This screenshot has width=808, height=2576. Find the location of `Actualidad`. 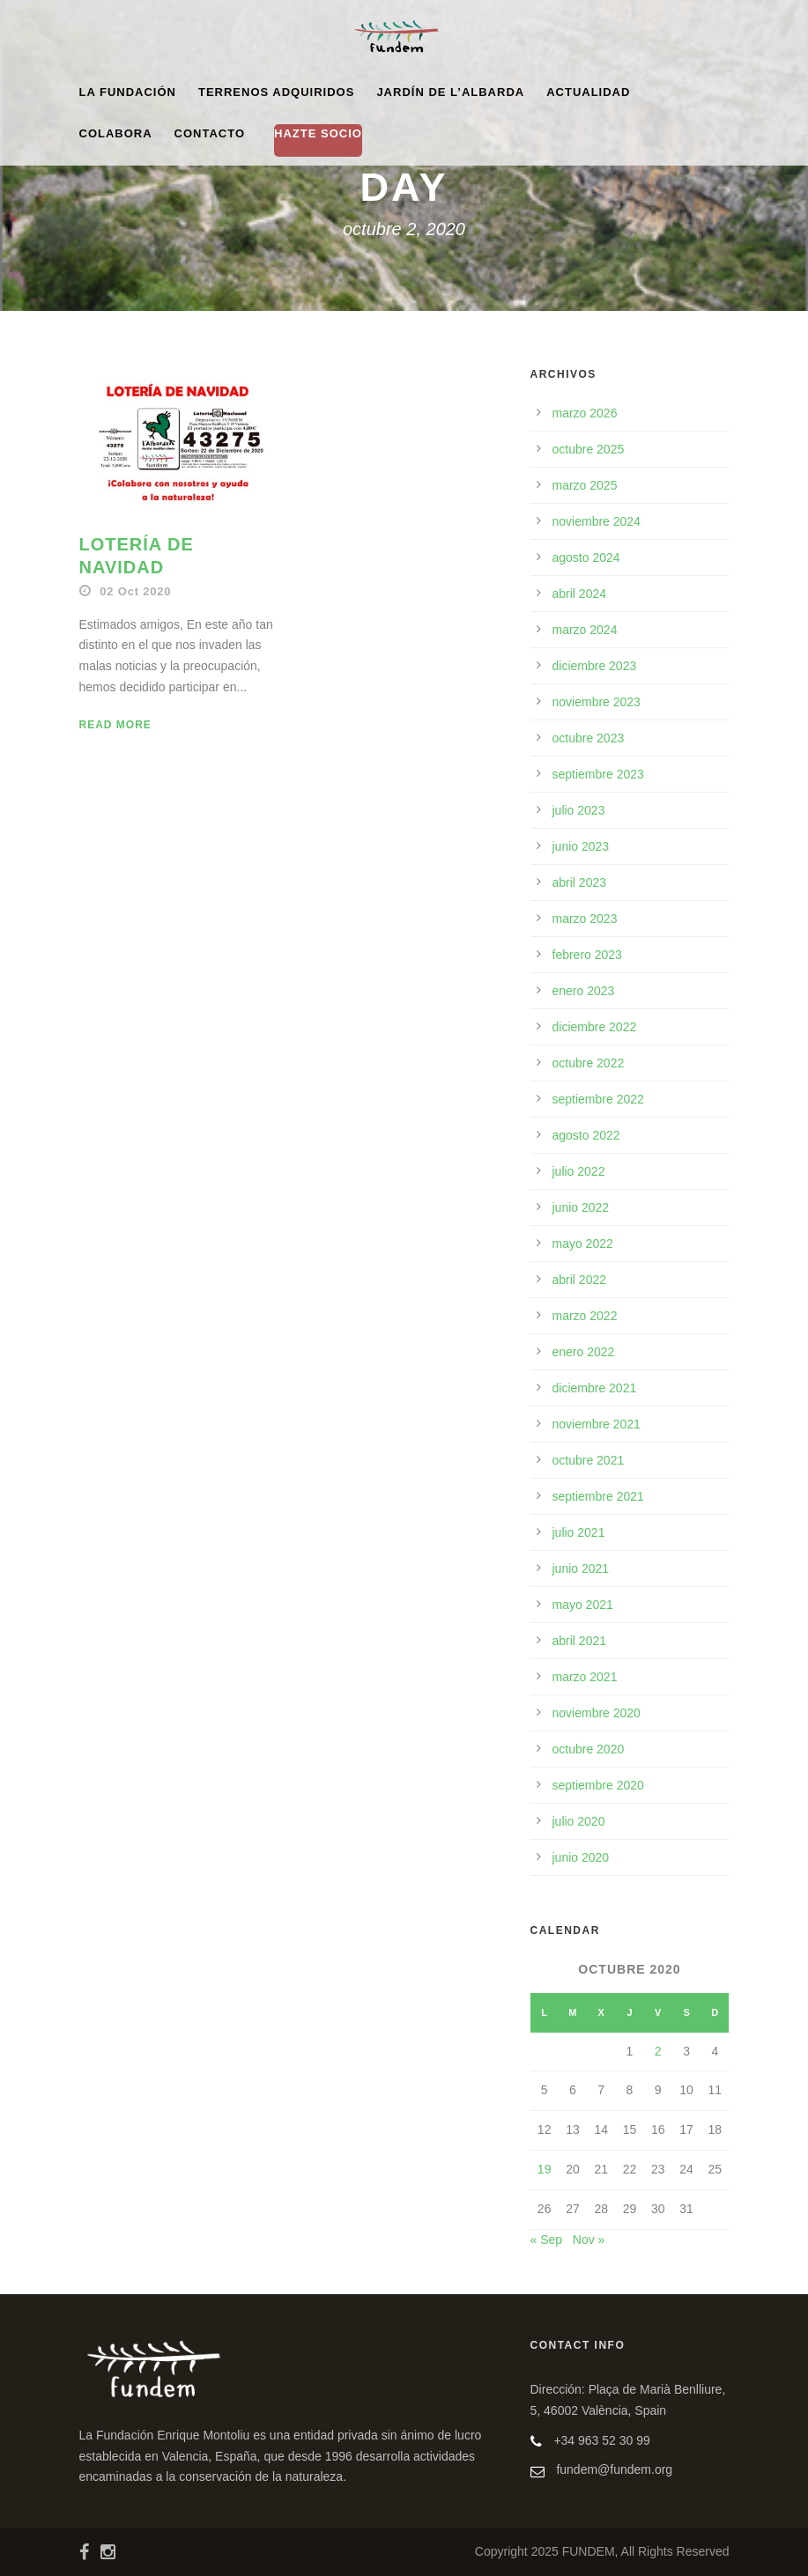

Actualidad is located at coordinates (588, 92).